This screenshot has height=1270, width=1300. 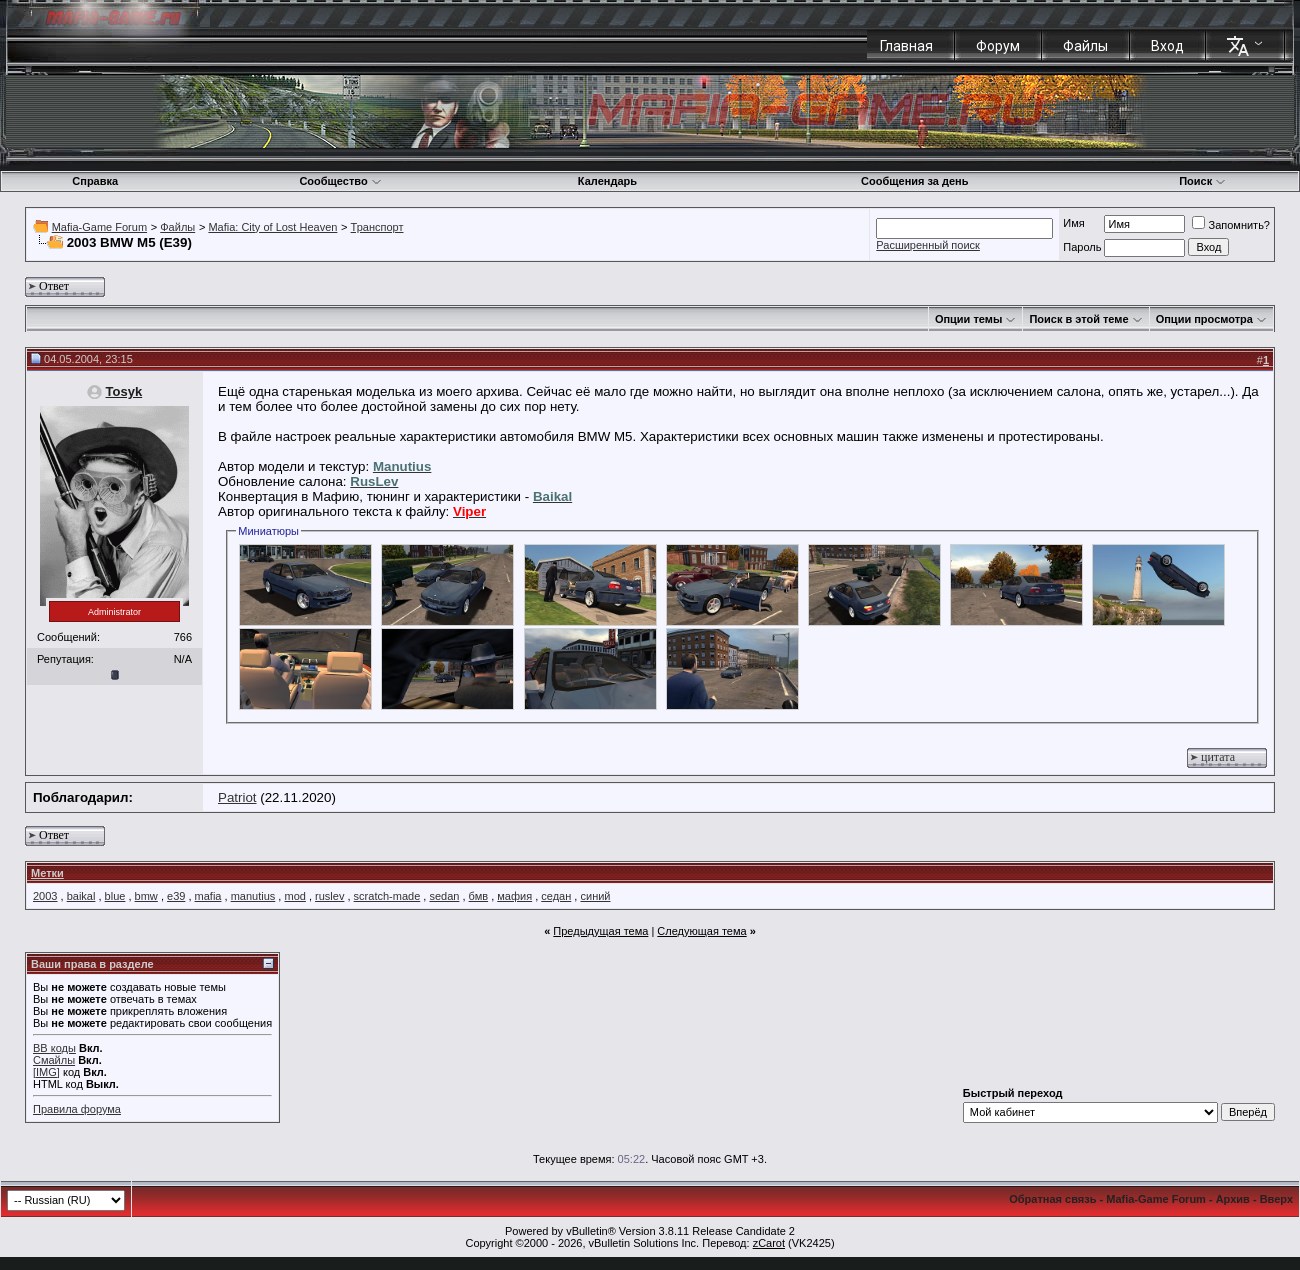 What do you see at coordinates (928, 245) in the screenshot?
I see `Расширенный поиск` at bounding box center [928, 245].